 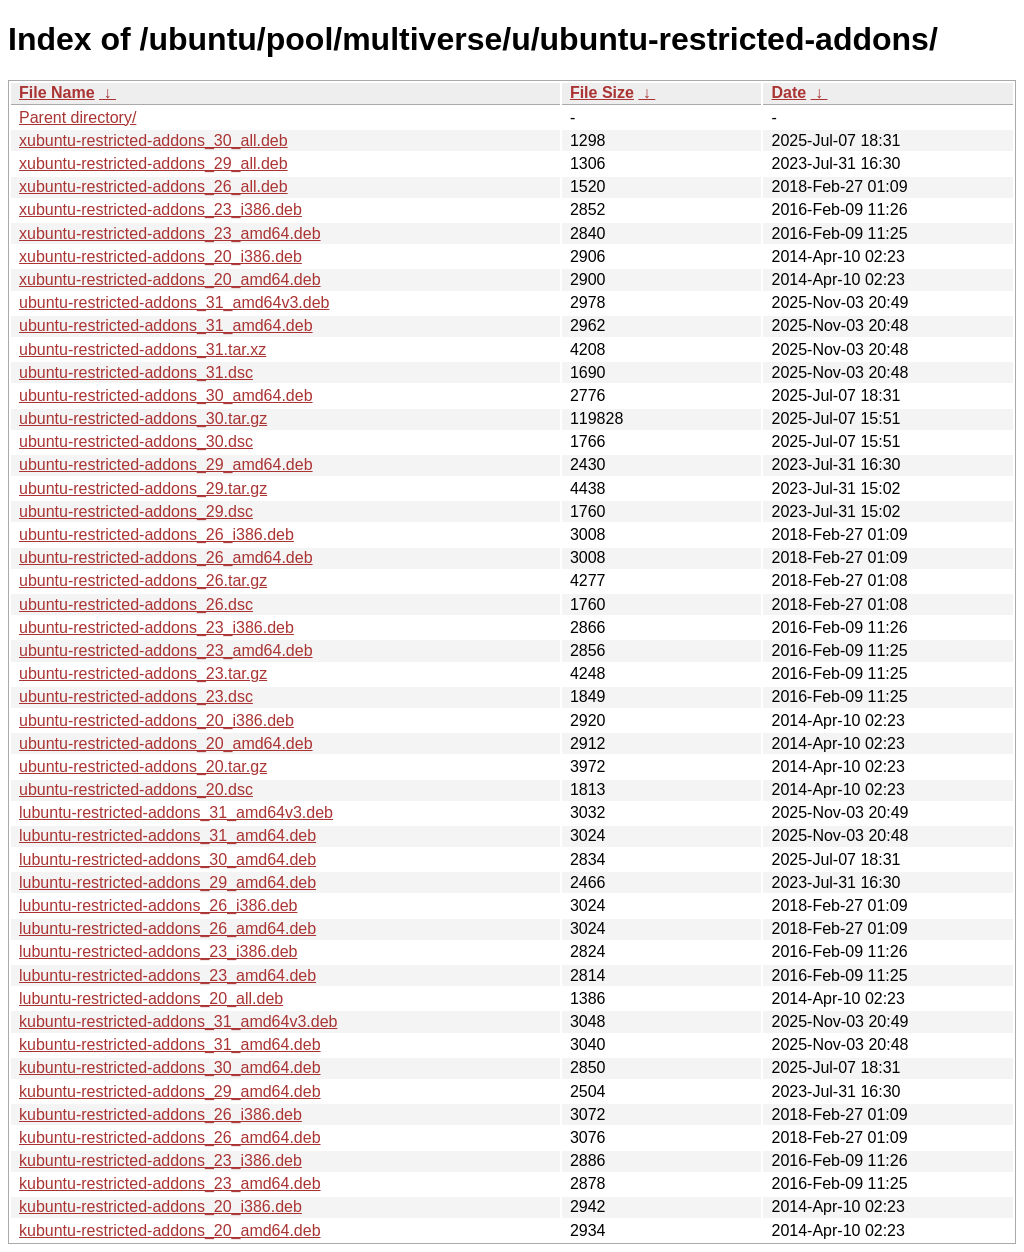 I want to click on ubuntu-restricted-addons_23.dsc, so click(x=136, y=696).